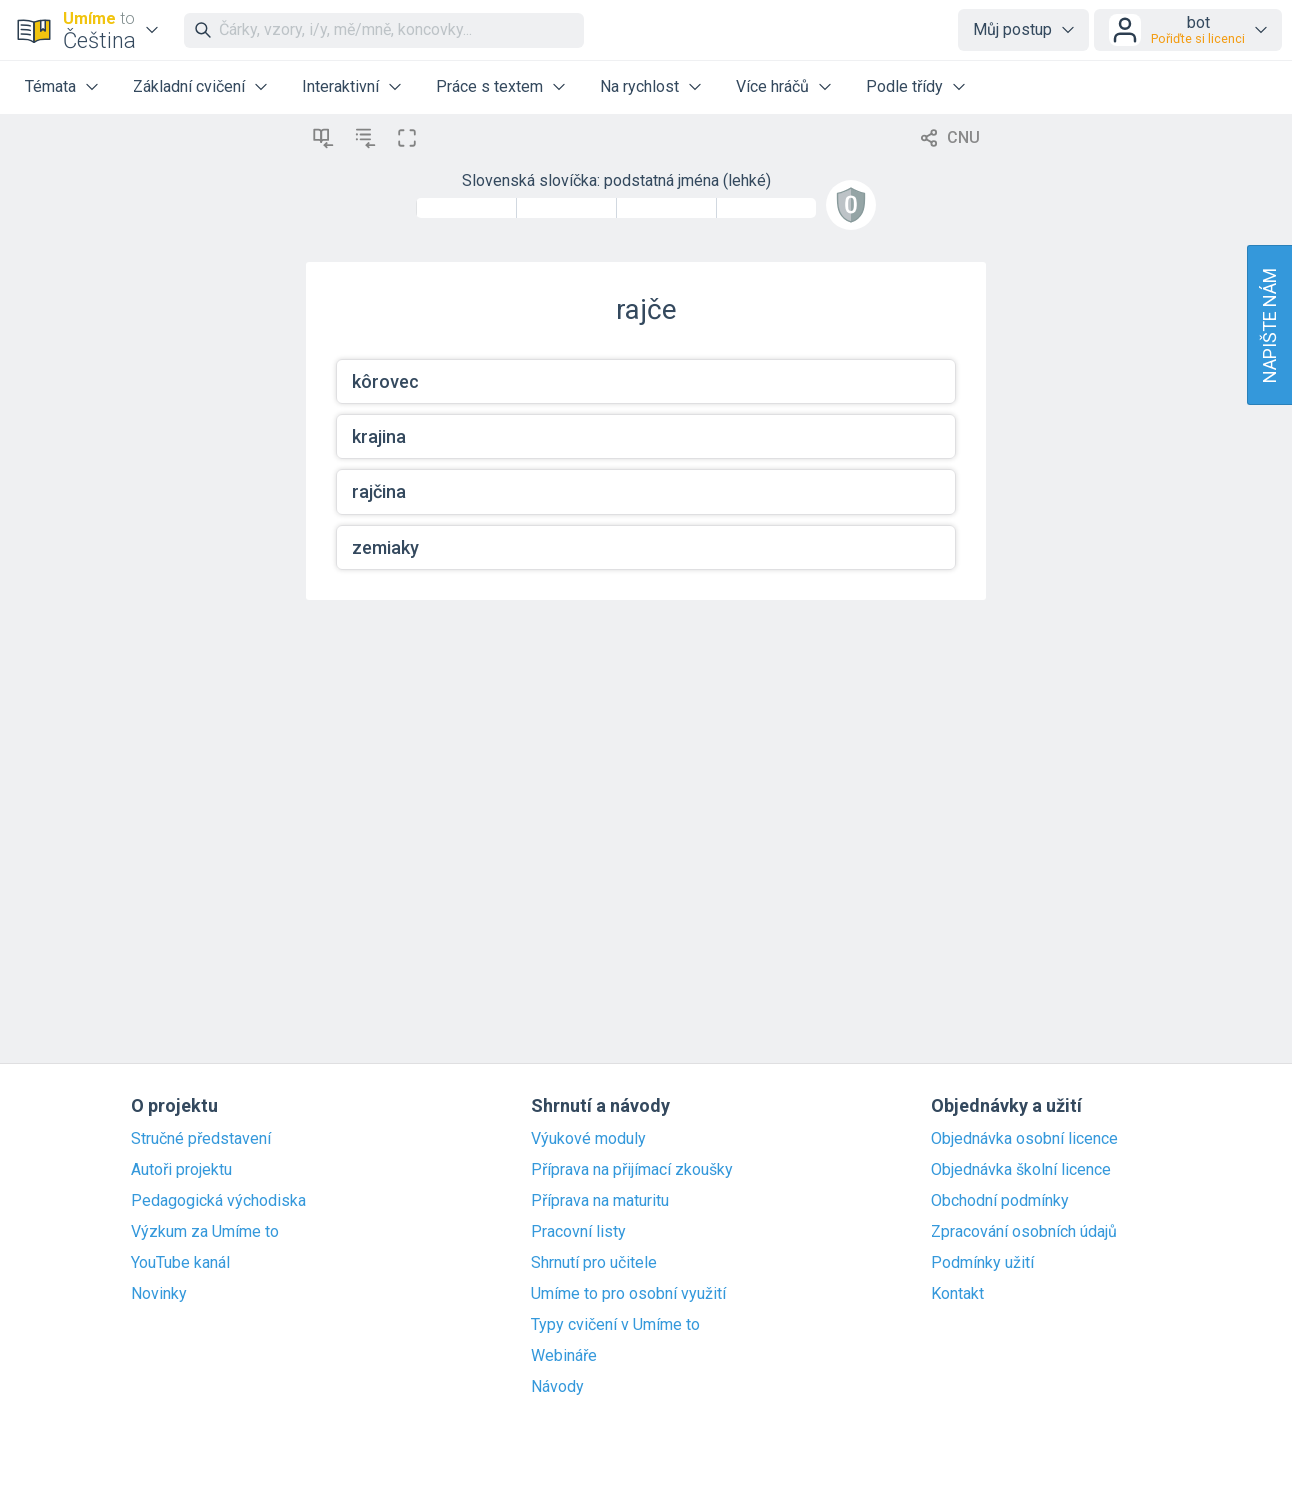 The height and width of the screenshot is (1489, 1292). What do you see at coordinates (1024, 1232) in the screenshot?
I see `Zpracování osobních údajů` at bounding box center [1024, 1232].